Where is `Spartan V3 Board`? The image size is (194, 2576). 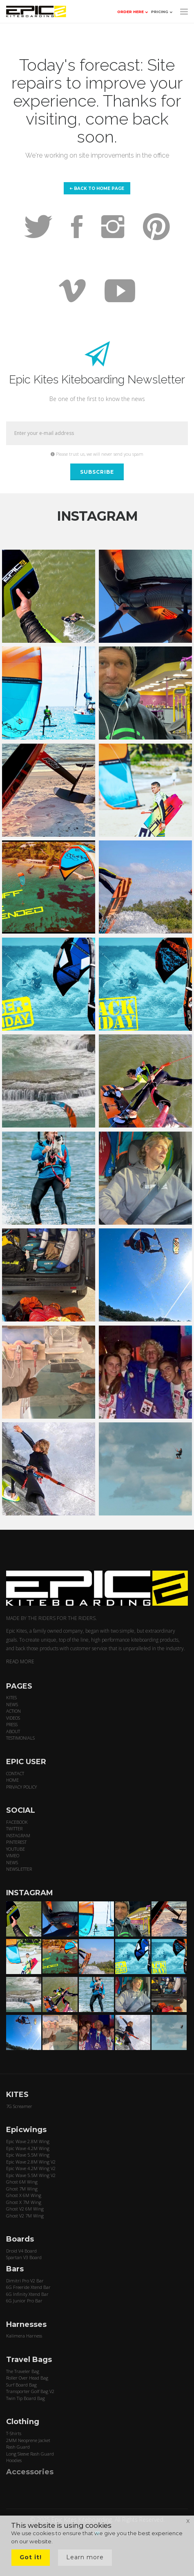
Spartan V3 Board is located at coordinates (24, 2257).